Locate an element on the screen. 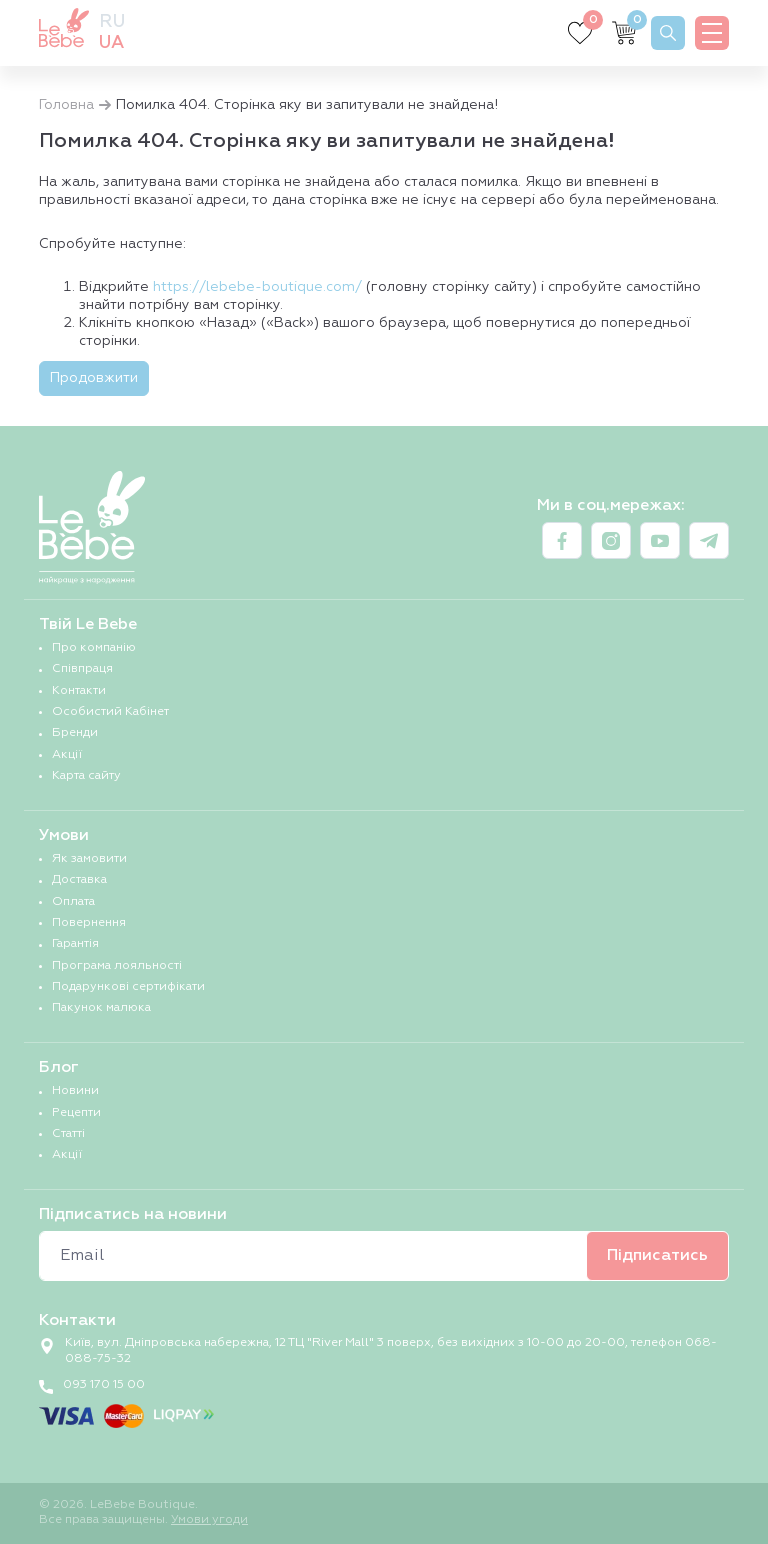  Оплата is located at coordinates (73, 902).